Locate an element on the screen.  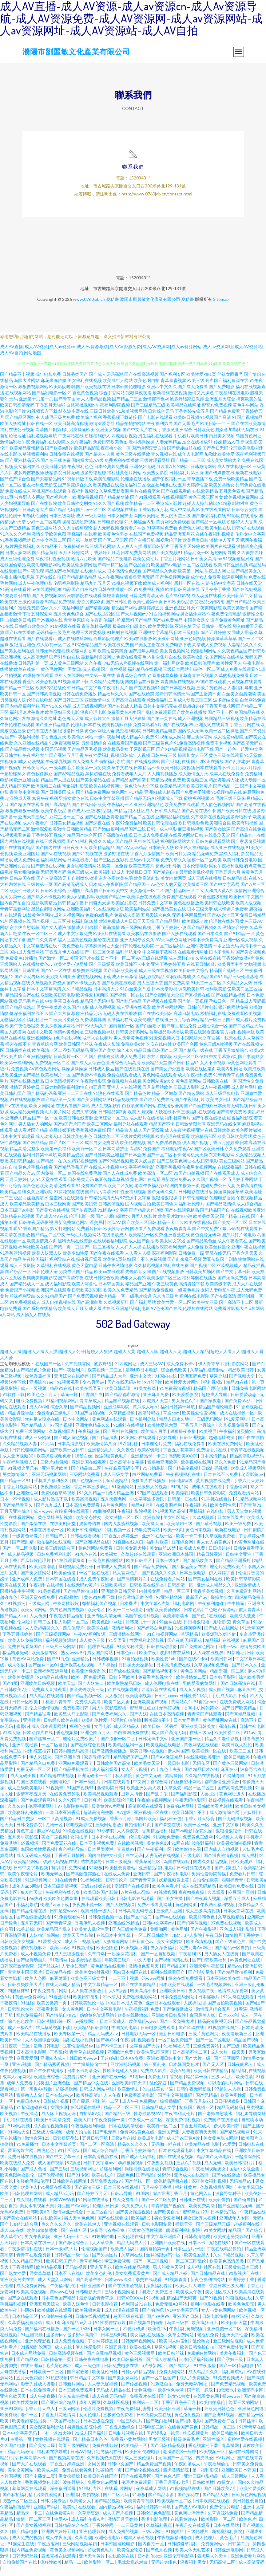
欧美图片激情小说 is located at coordinates (175, 1220).